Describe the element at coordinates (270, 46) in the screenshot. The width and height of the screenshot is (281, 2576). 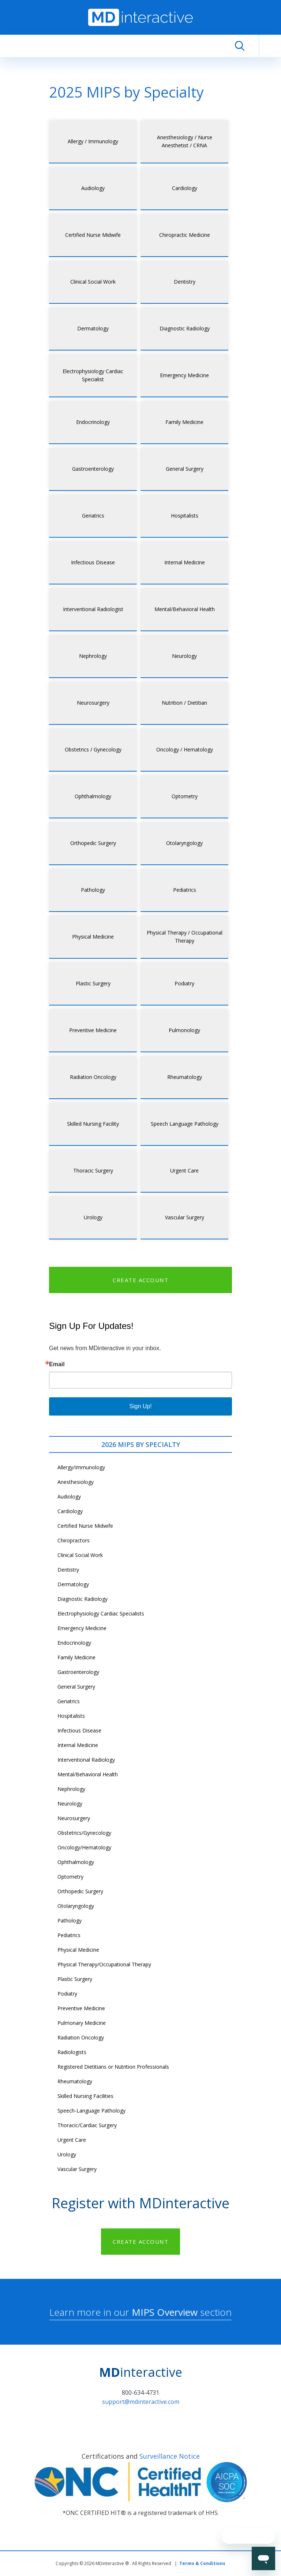
I see `[Toggle navigation]` at that location.